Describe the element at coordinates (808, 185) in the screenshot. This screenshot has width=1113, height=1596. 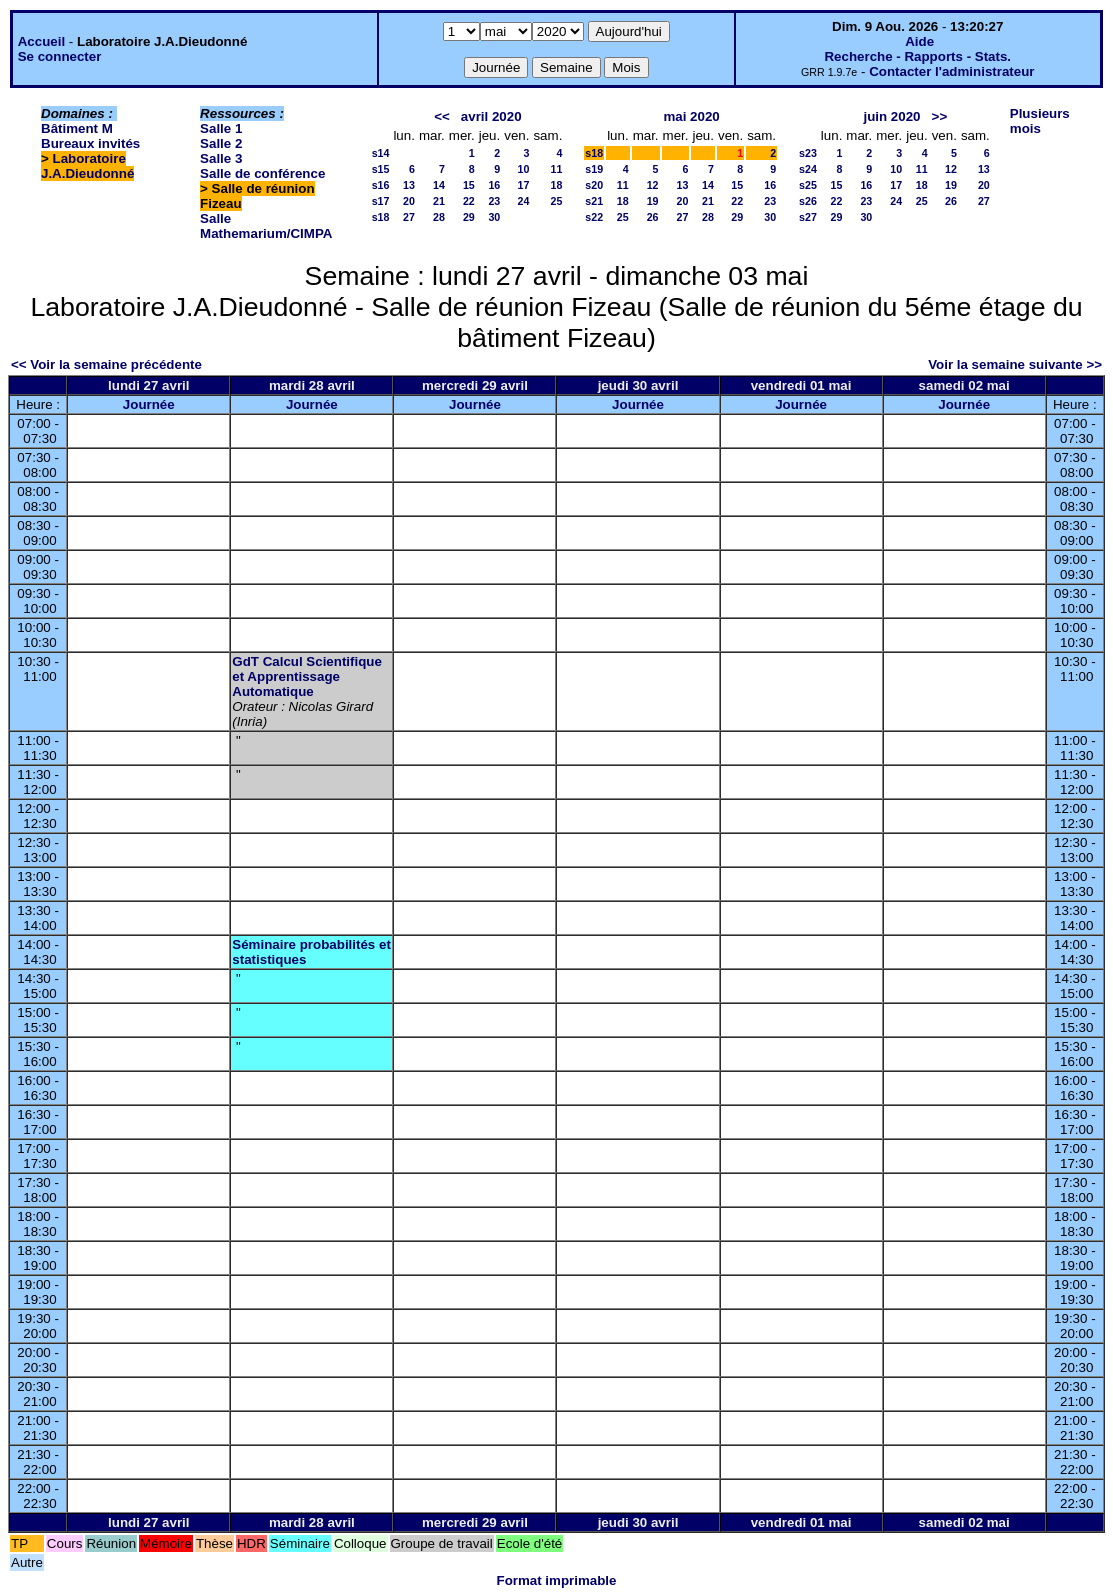
I see `s25` at that location.